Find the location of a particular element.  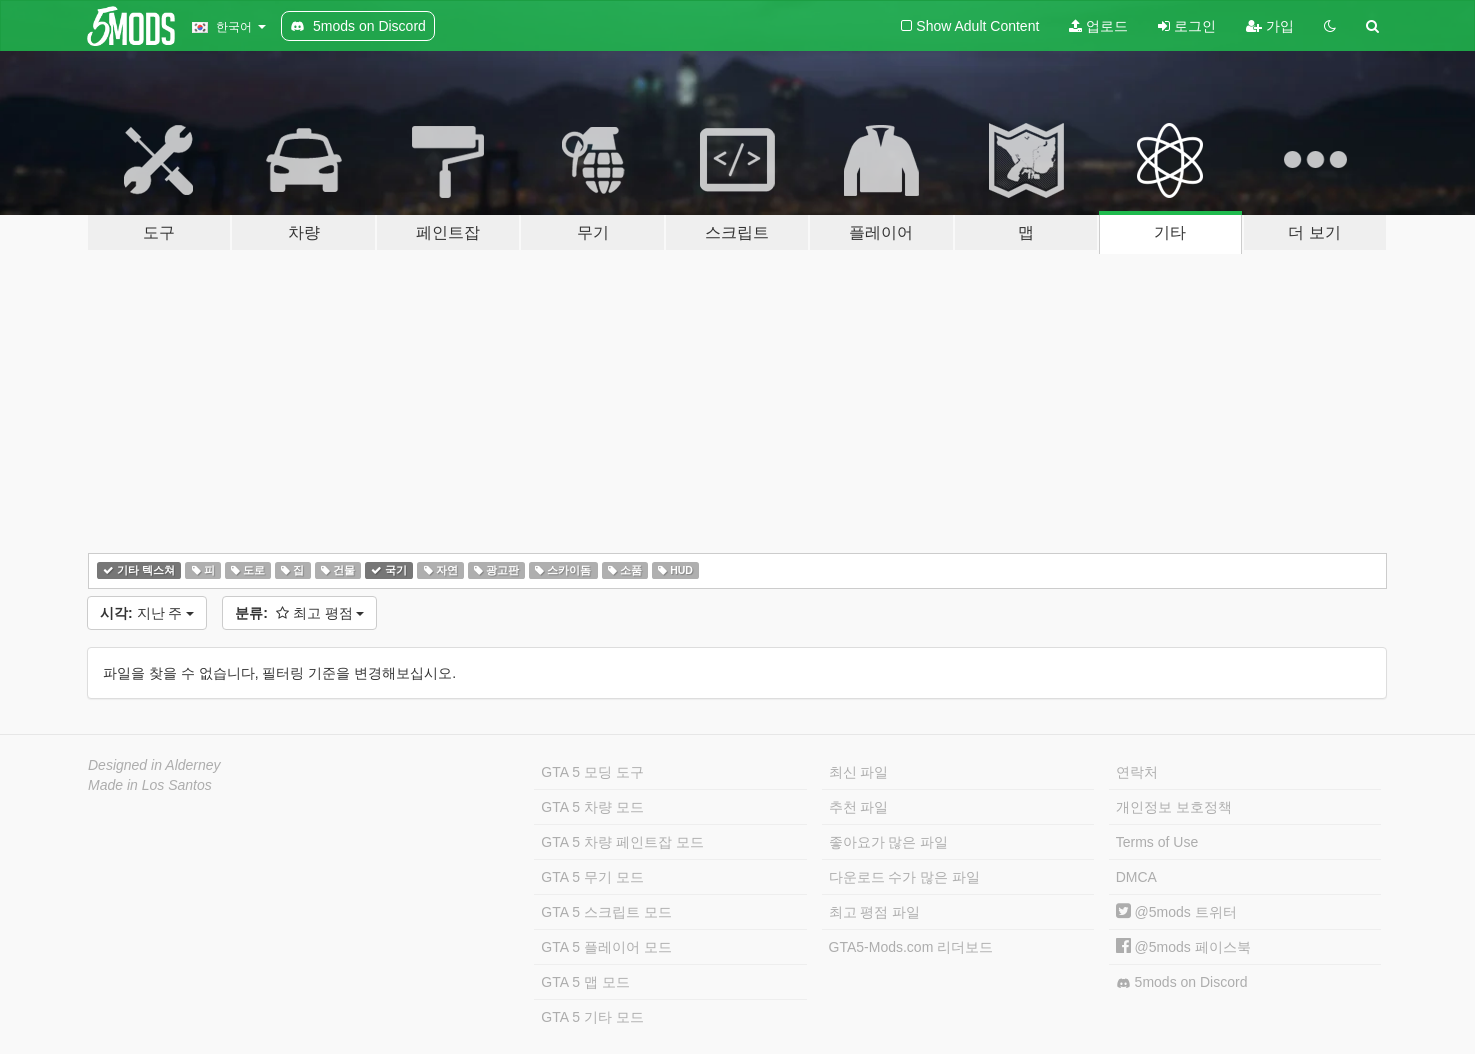

5mods on Discord is located at coordinates (1182, 982).